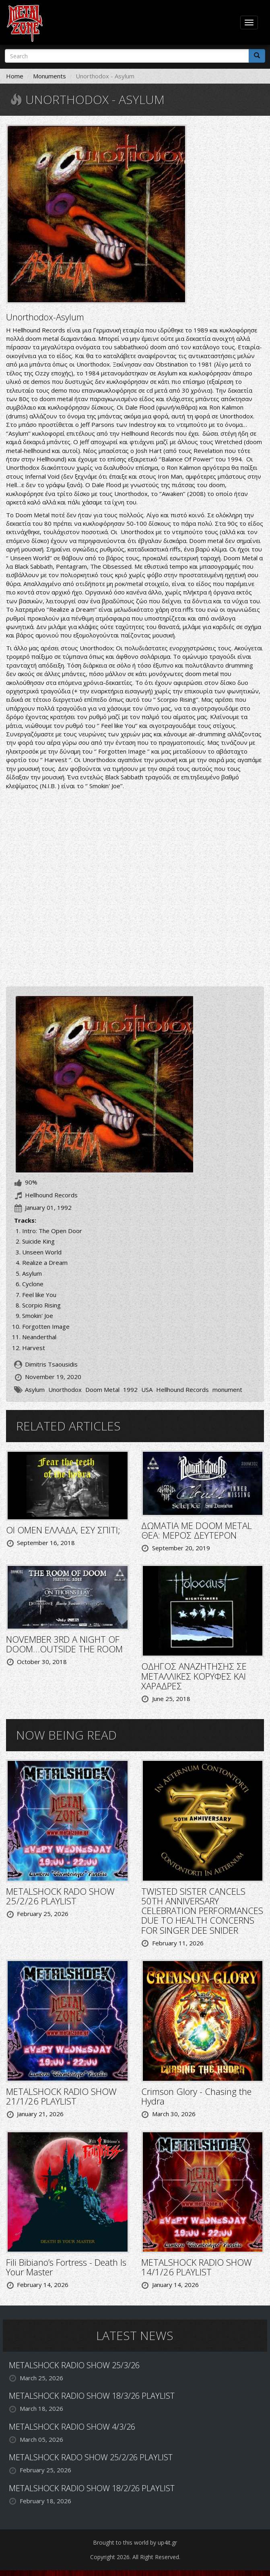 This screenshot has width=270, height=2576. Describe the element at coordinates (227, 1389) in the screenshot. I see `monument` at that location.